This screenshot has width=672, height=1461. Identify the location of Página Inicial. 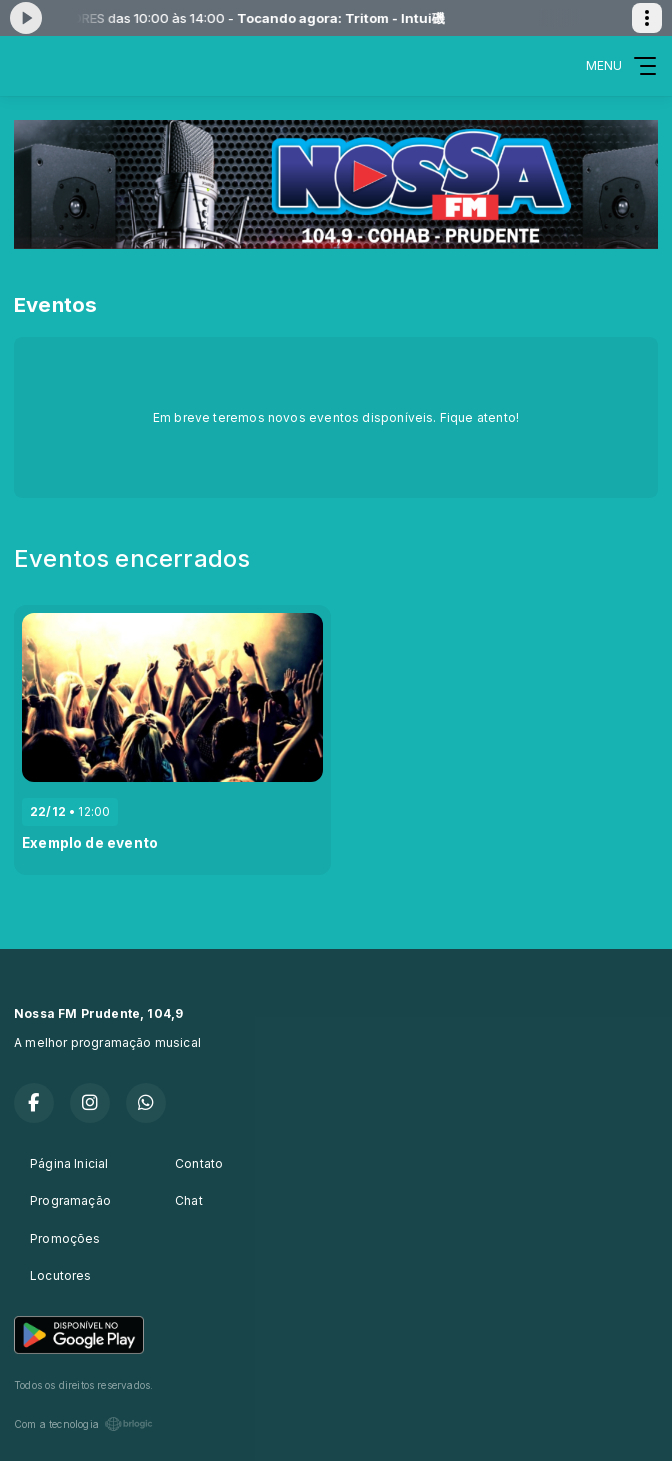
(69, 1163).